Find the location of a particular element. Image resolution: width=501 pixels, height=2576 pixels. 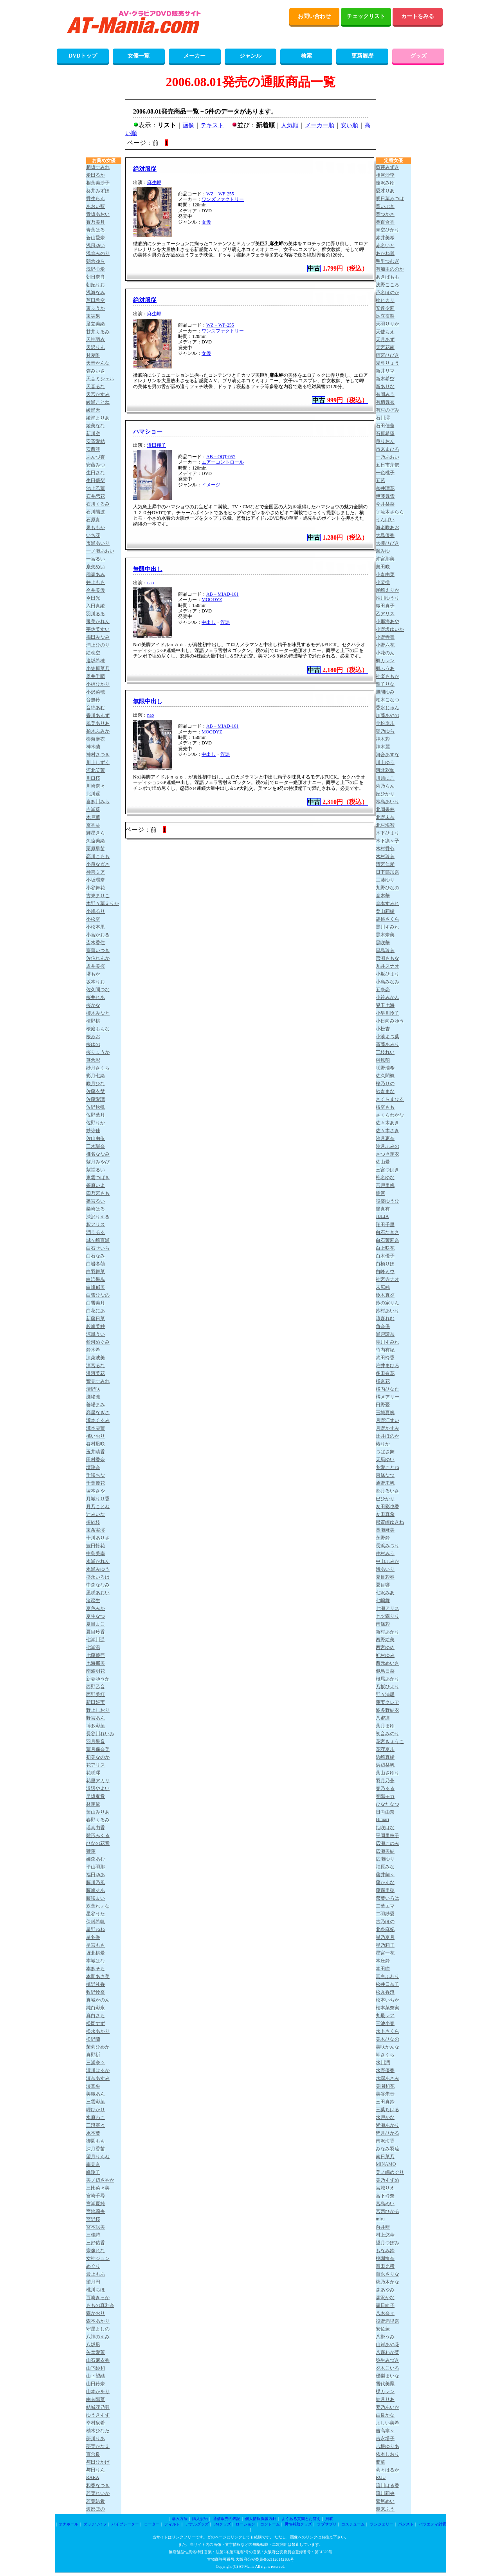

花咲澪 is located at coordinates (93, 1773).